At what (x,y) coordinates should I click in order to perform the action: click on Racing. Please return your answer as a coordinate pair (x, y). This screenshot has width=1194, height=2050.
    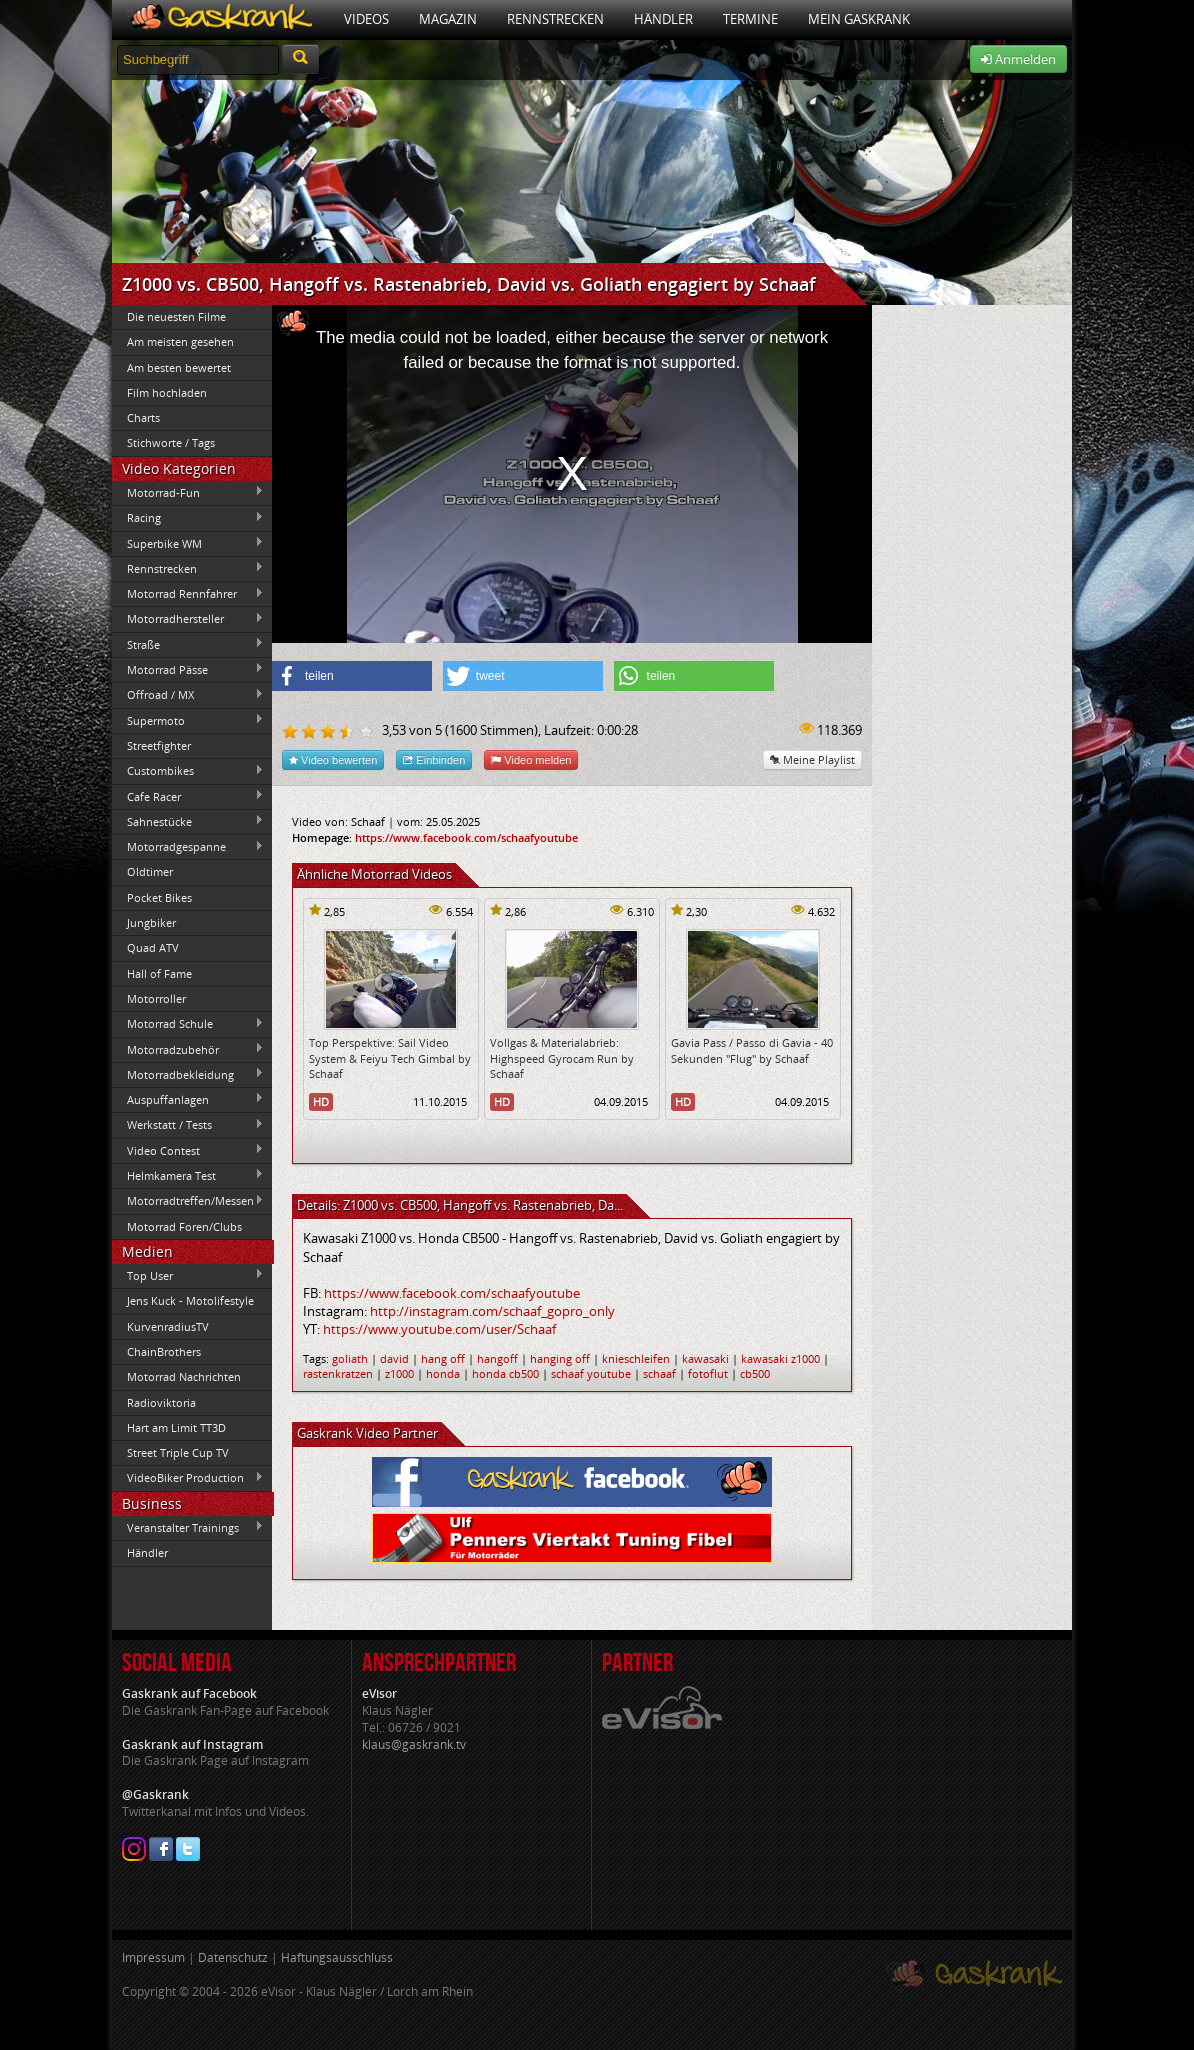
    Looking at the image, I should click on (188, 518).